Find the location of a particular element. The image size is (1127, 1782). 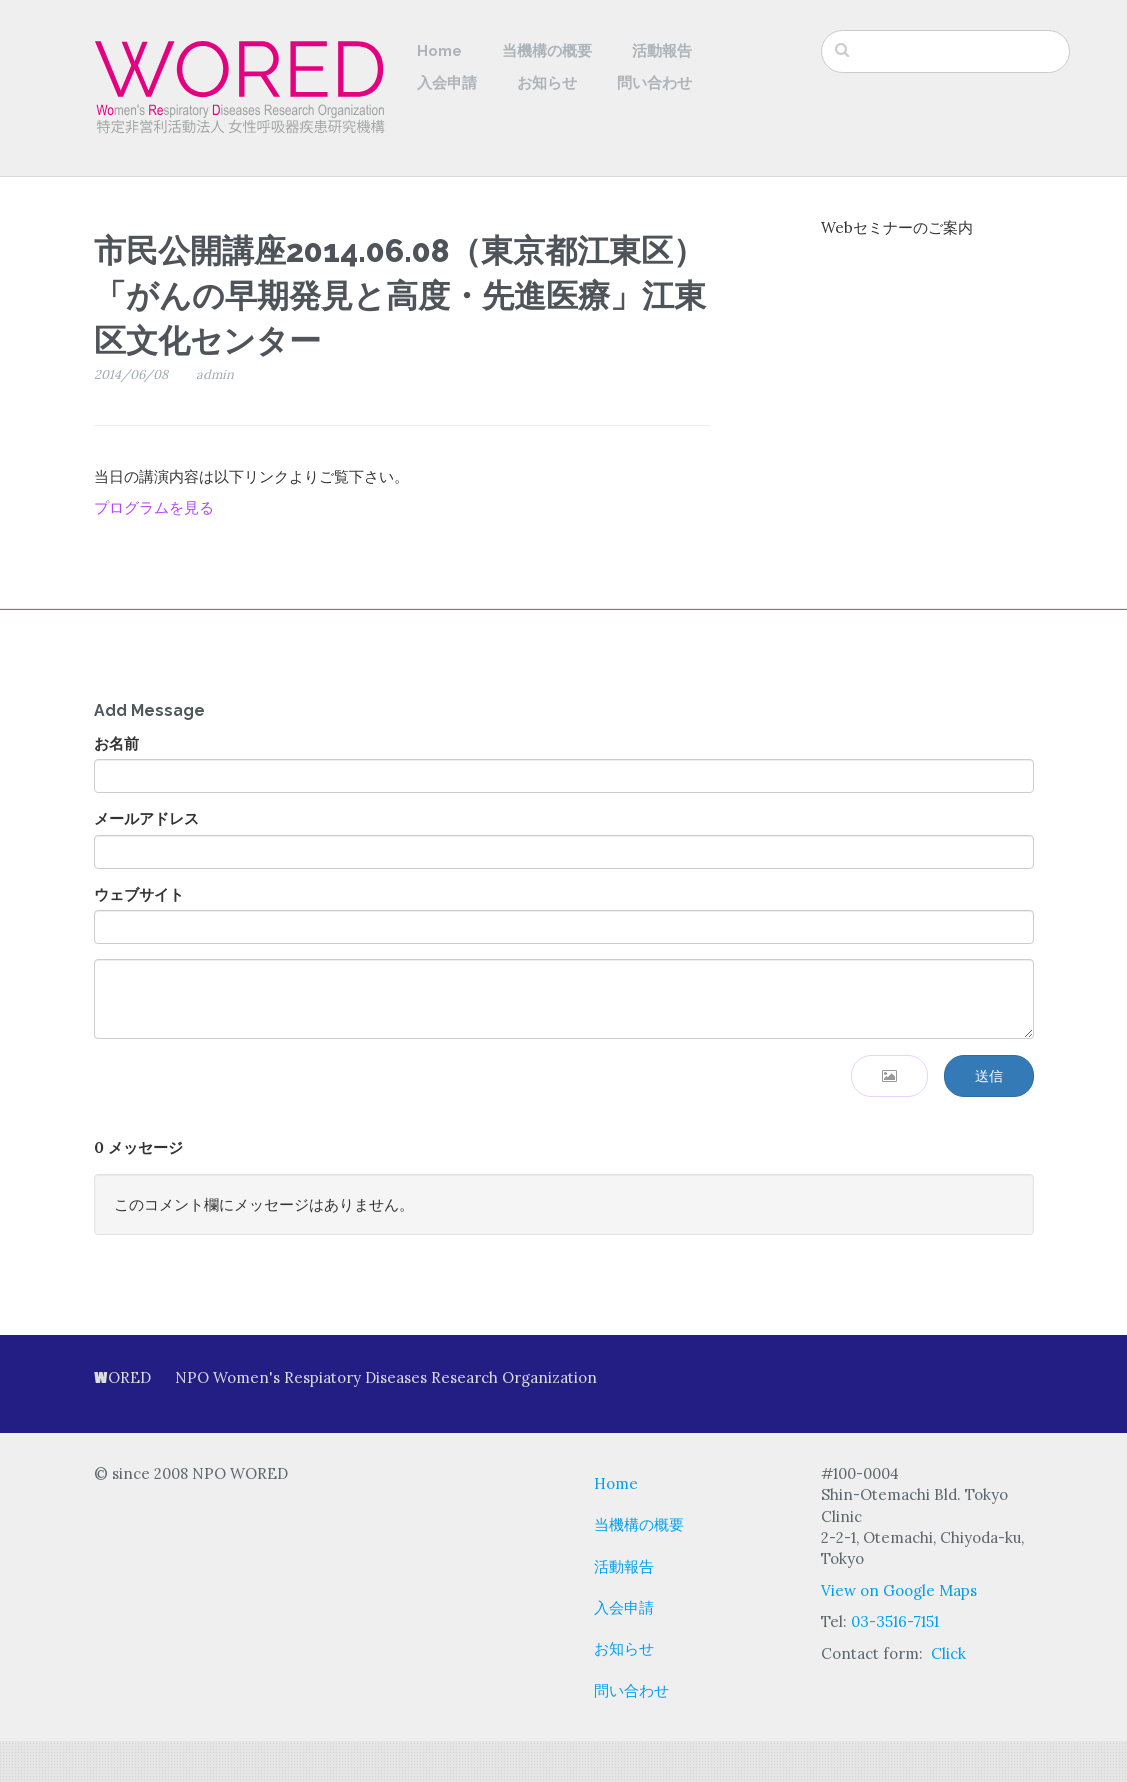

お知らせ is located at coordinates (547, 83).